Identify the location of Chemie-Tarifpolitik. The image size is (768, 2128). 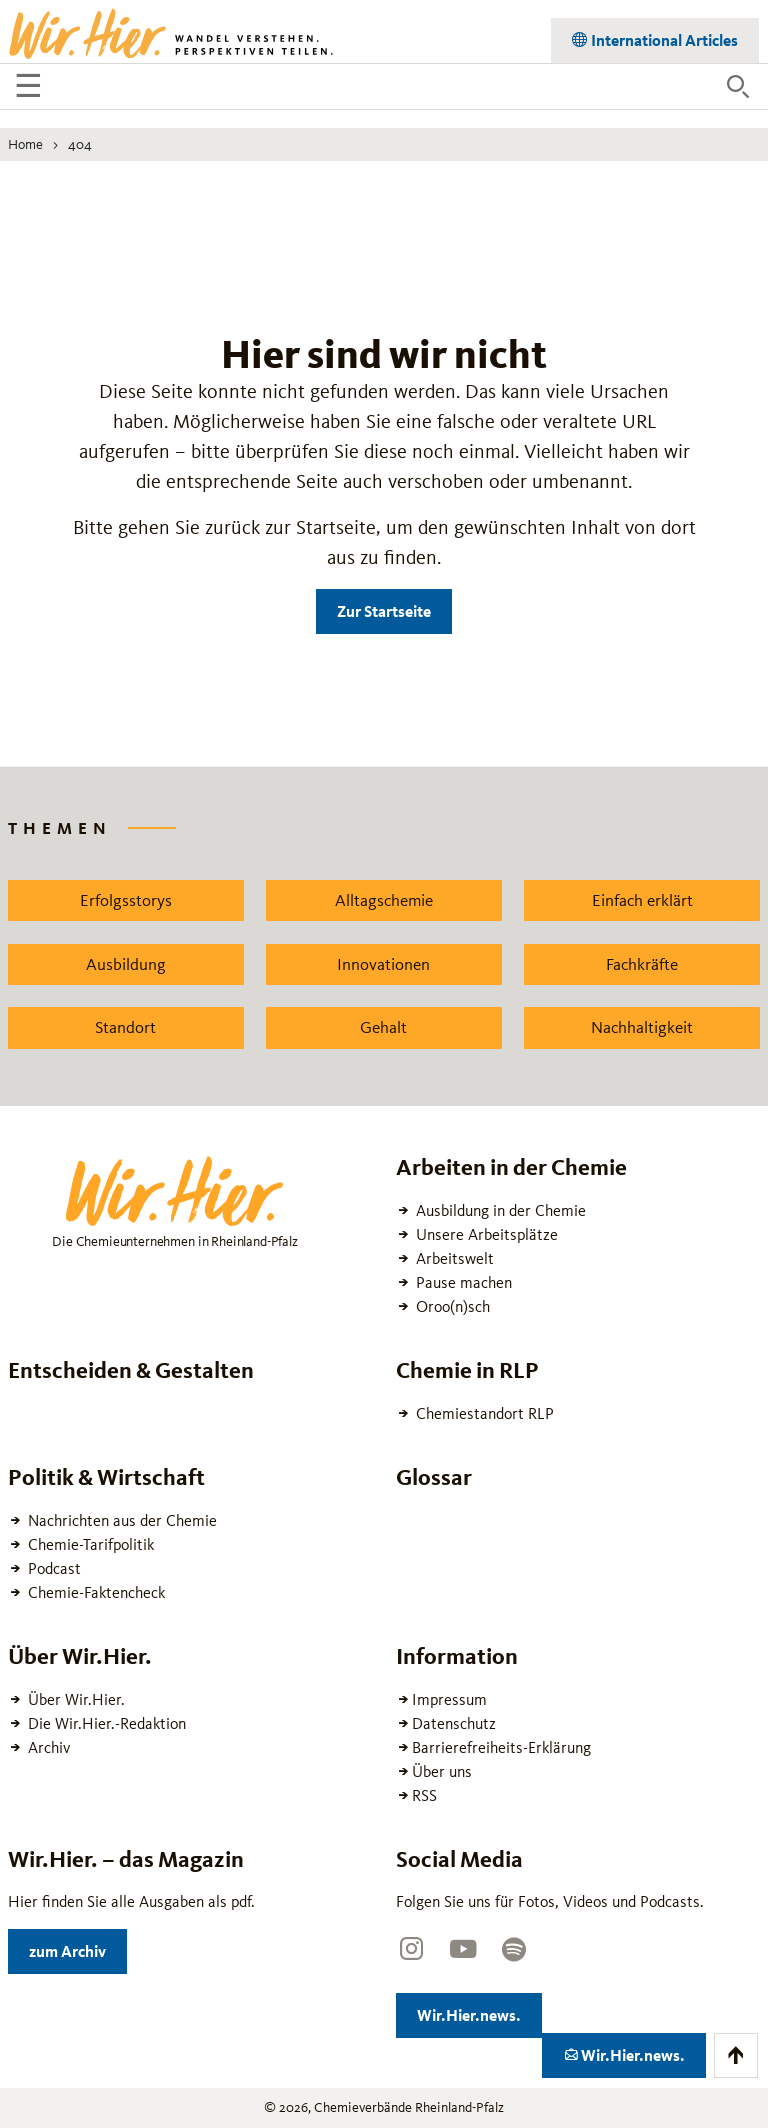
(89, 1544).